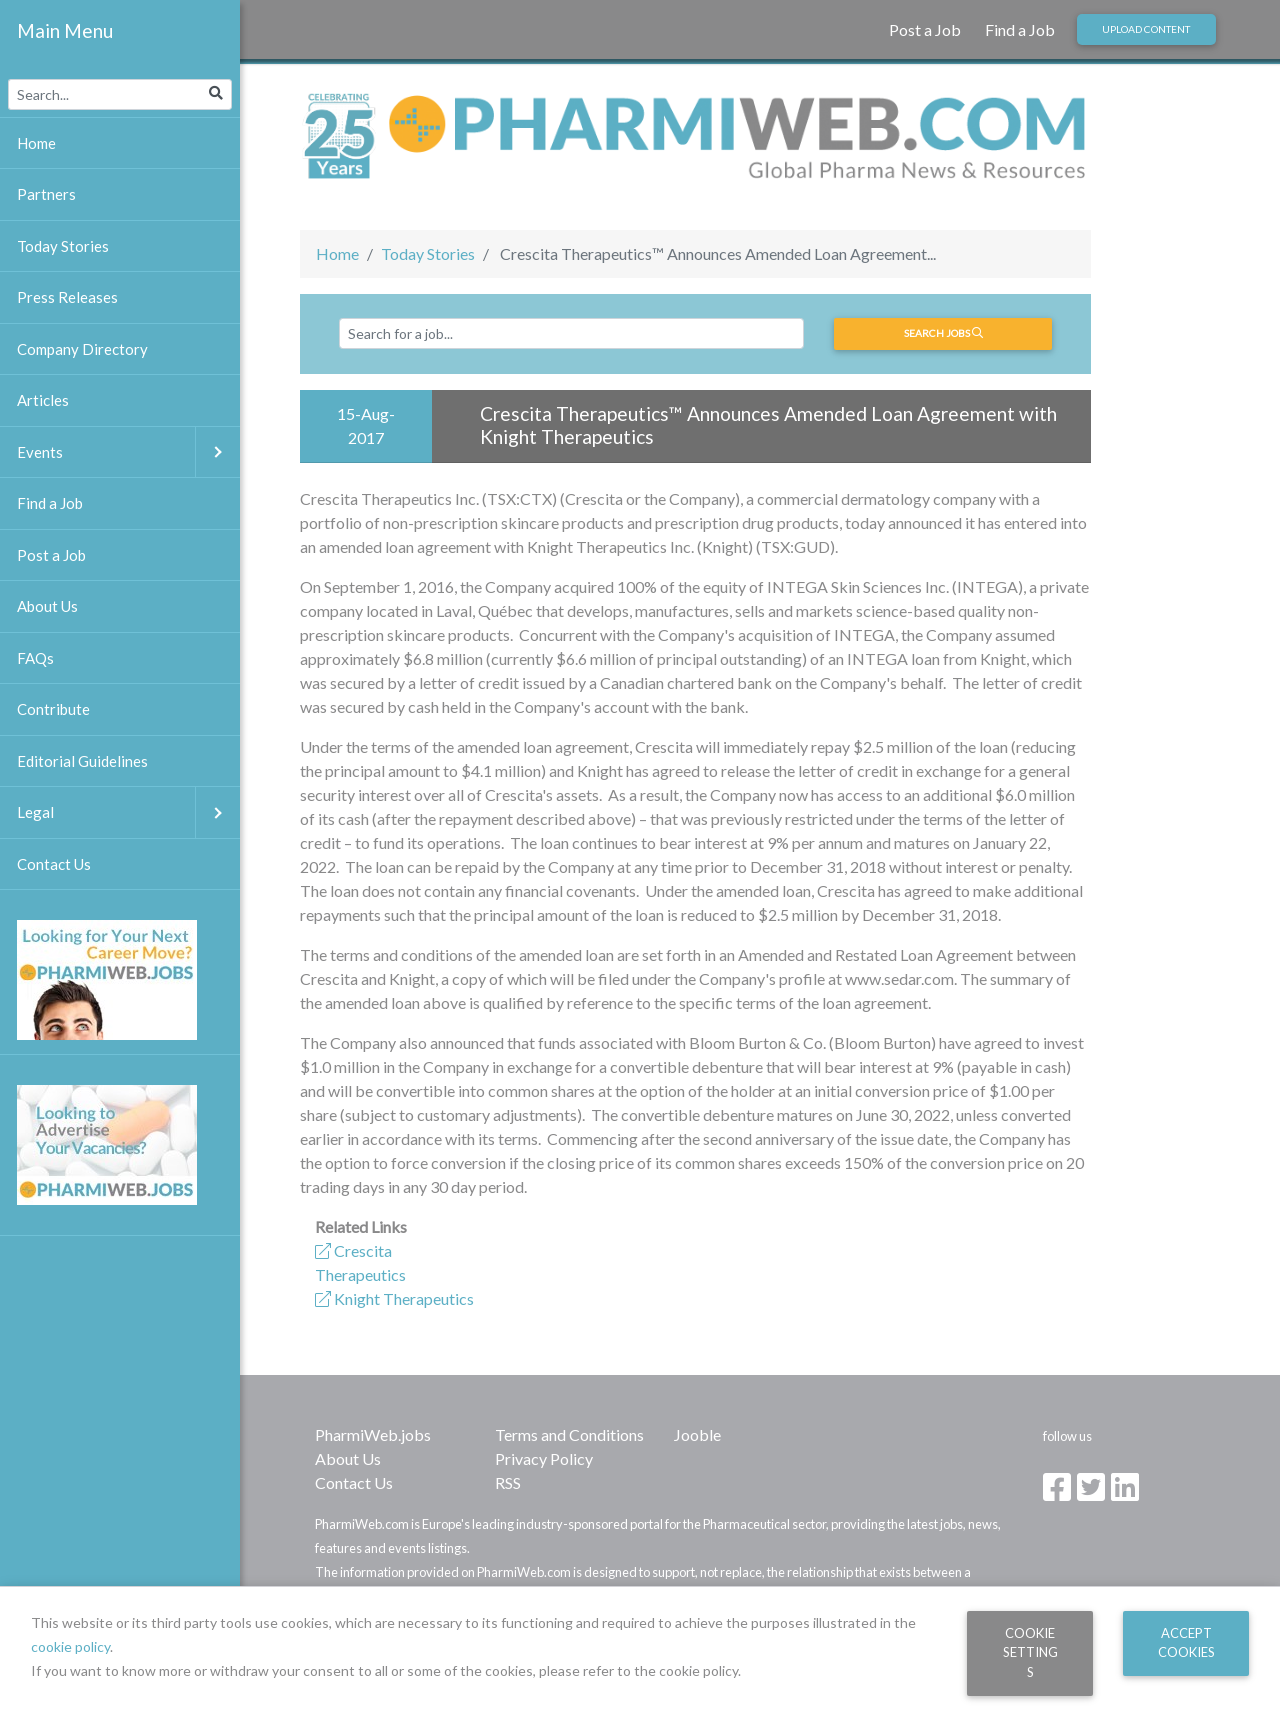 This screenshot has width=1280, height=1722. What do you see at coordinates (394, 1298) in the screenshot?
I see `Knight Therapeutics` at bounding box center [394, 1298].